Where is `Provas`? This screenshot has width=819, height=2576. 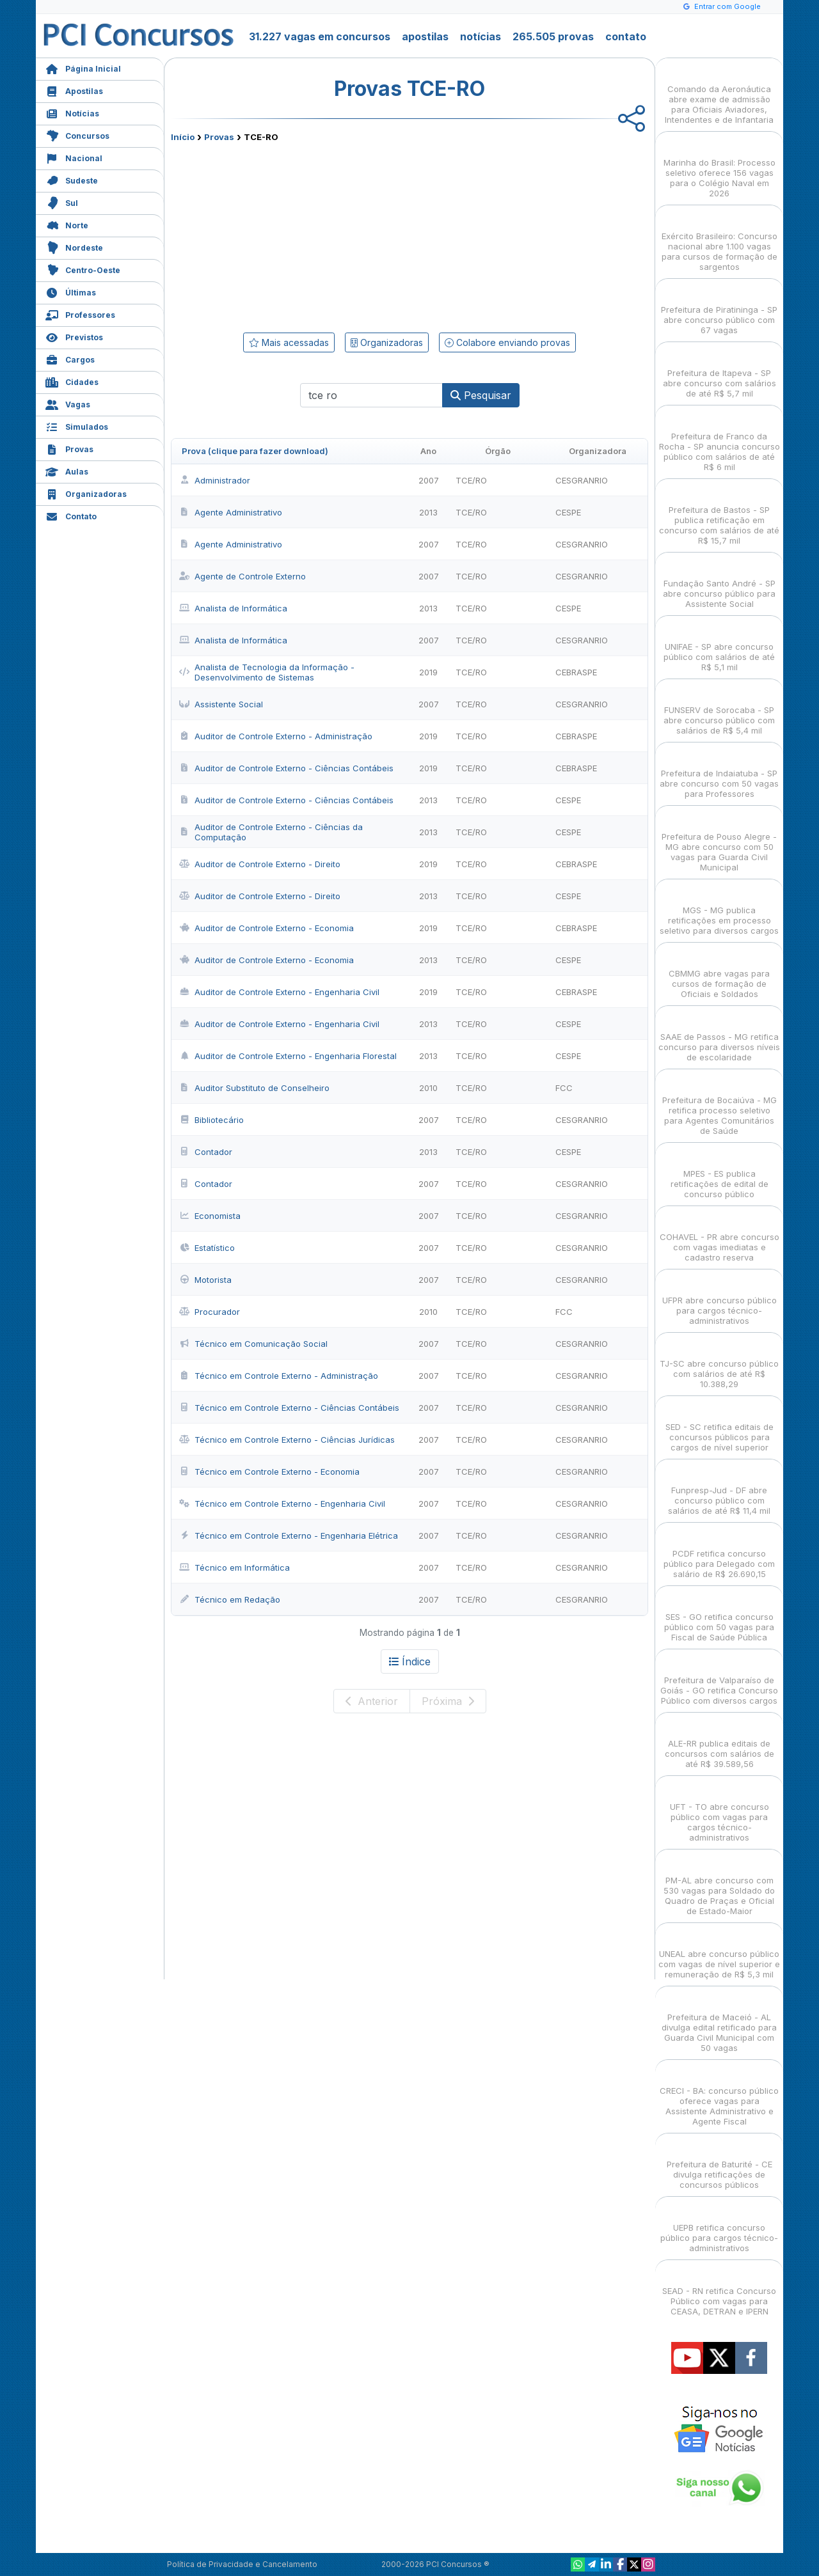
Provas is located at coordinates (69, 448).